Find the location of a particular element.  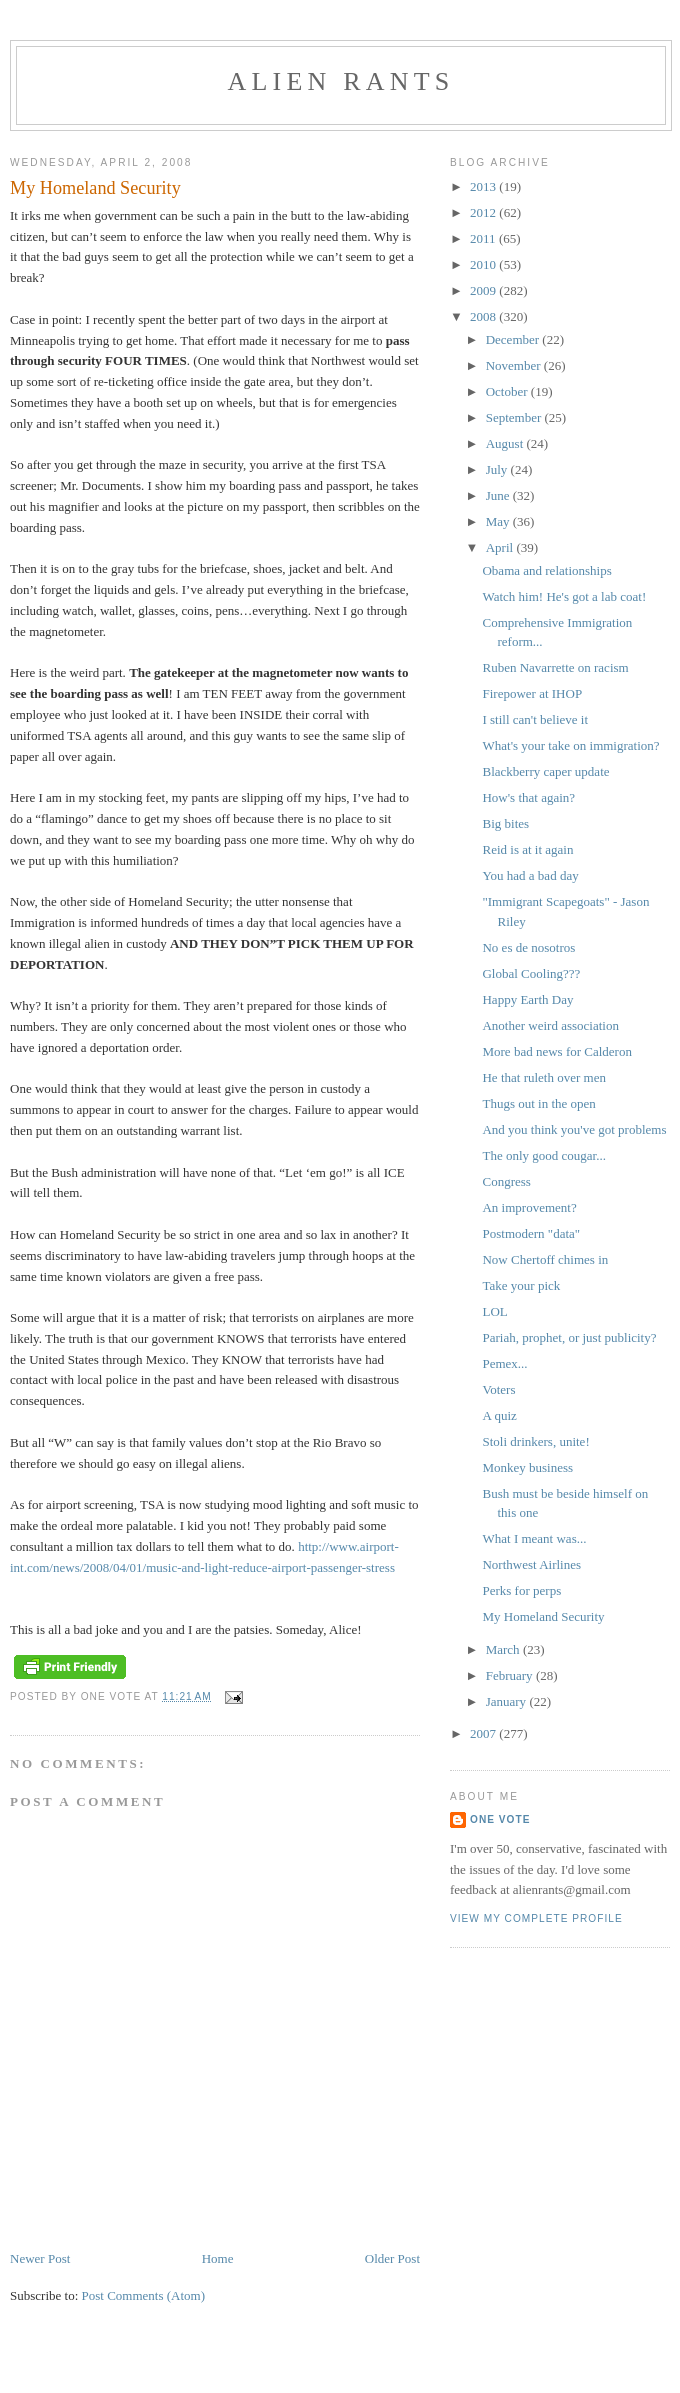

You had a bad day is located at coordinates (530, 875).